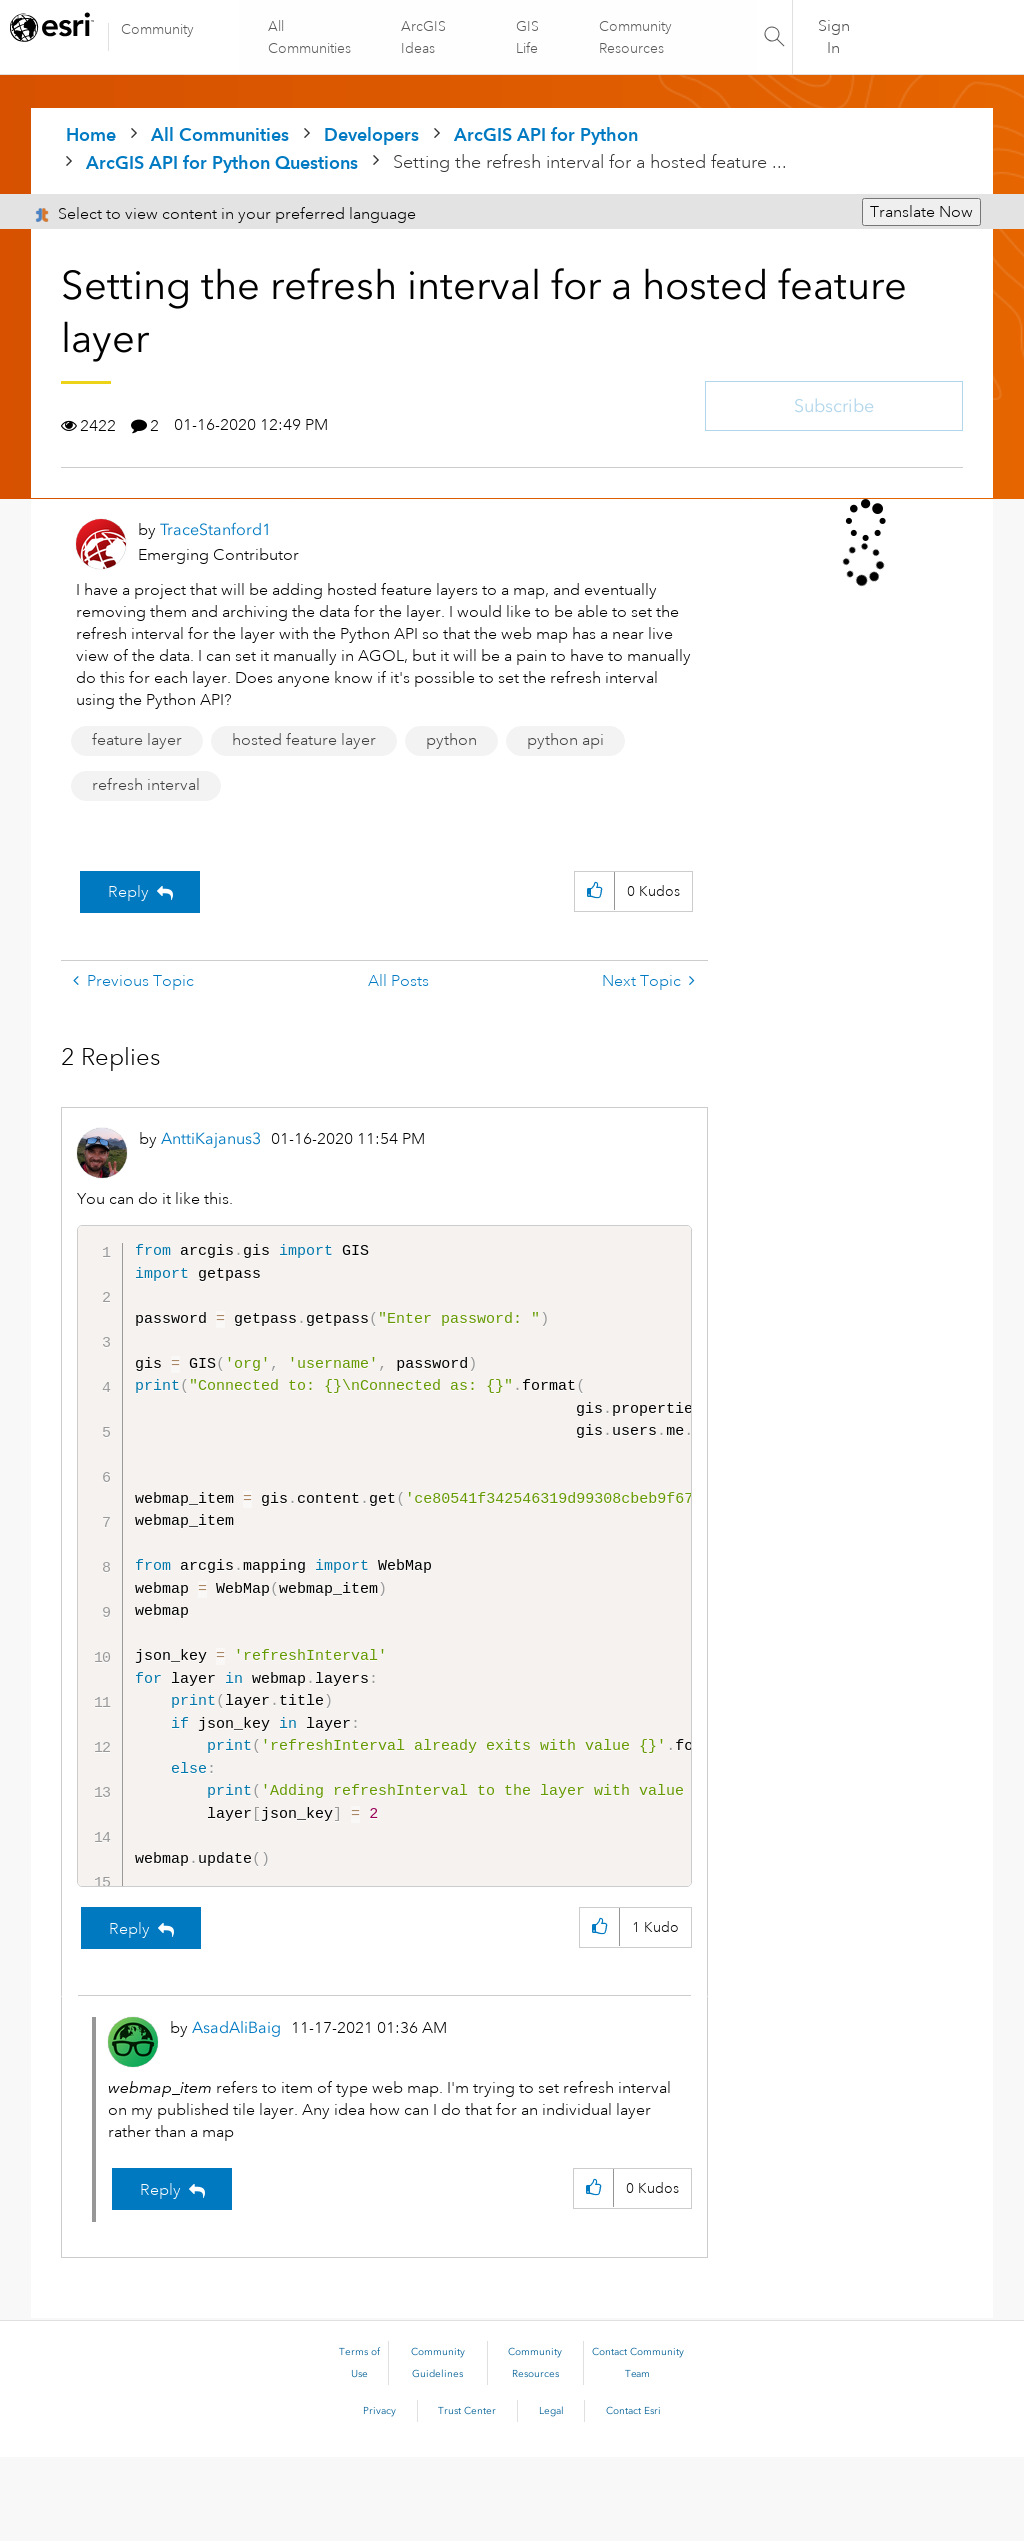  What do you see at coordinates (236, 2111) in the screenshot?
I see `[View Profile of AsadAliBaig]` at bounding box center [236, 2111].